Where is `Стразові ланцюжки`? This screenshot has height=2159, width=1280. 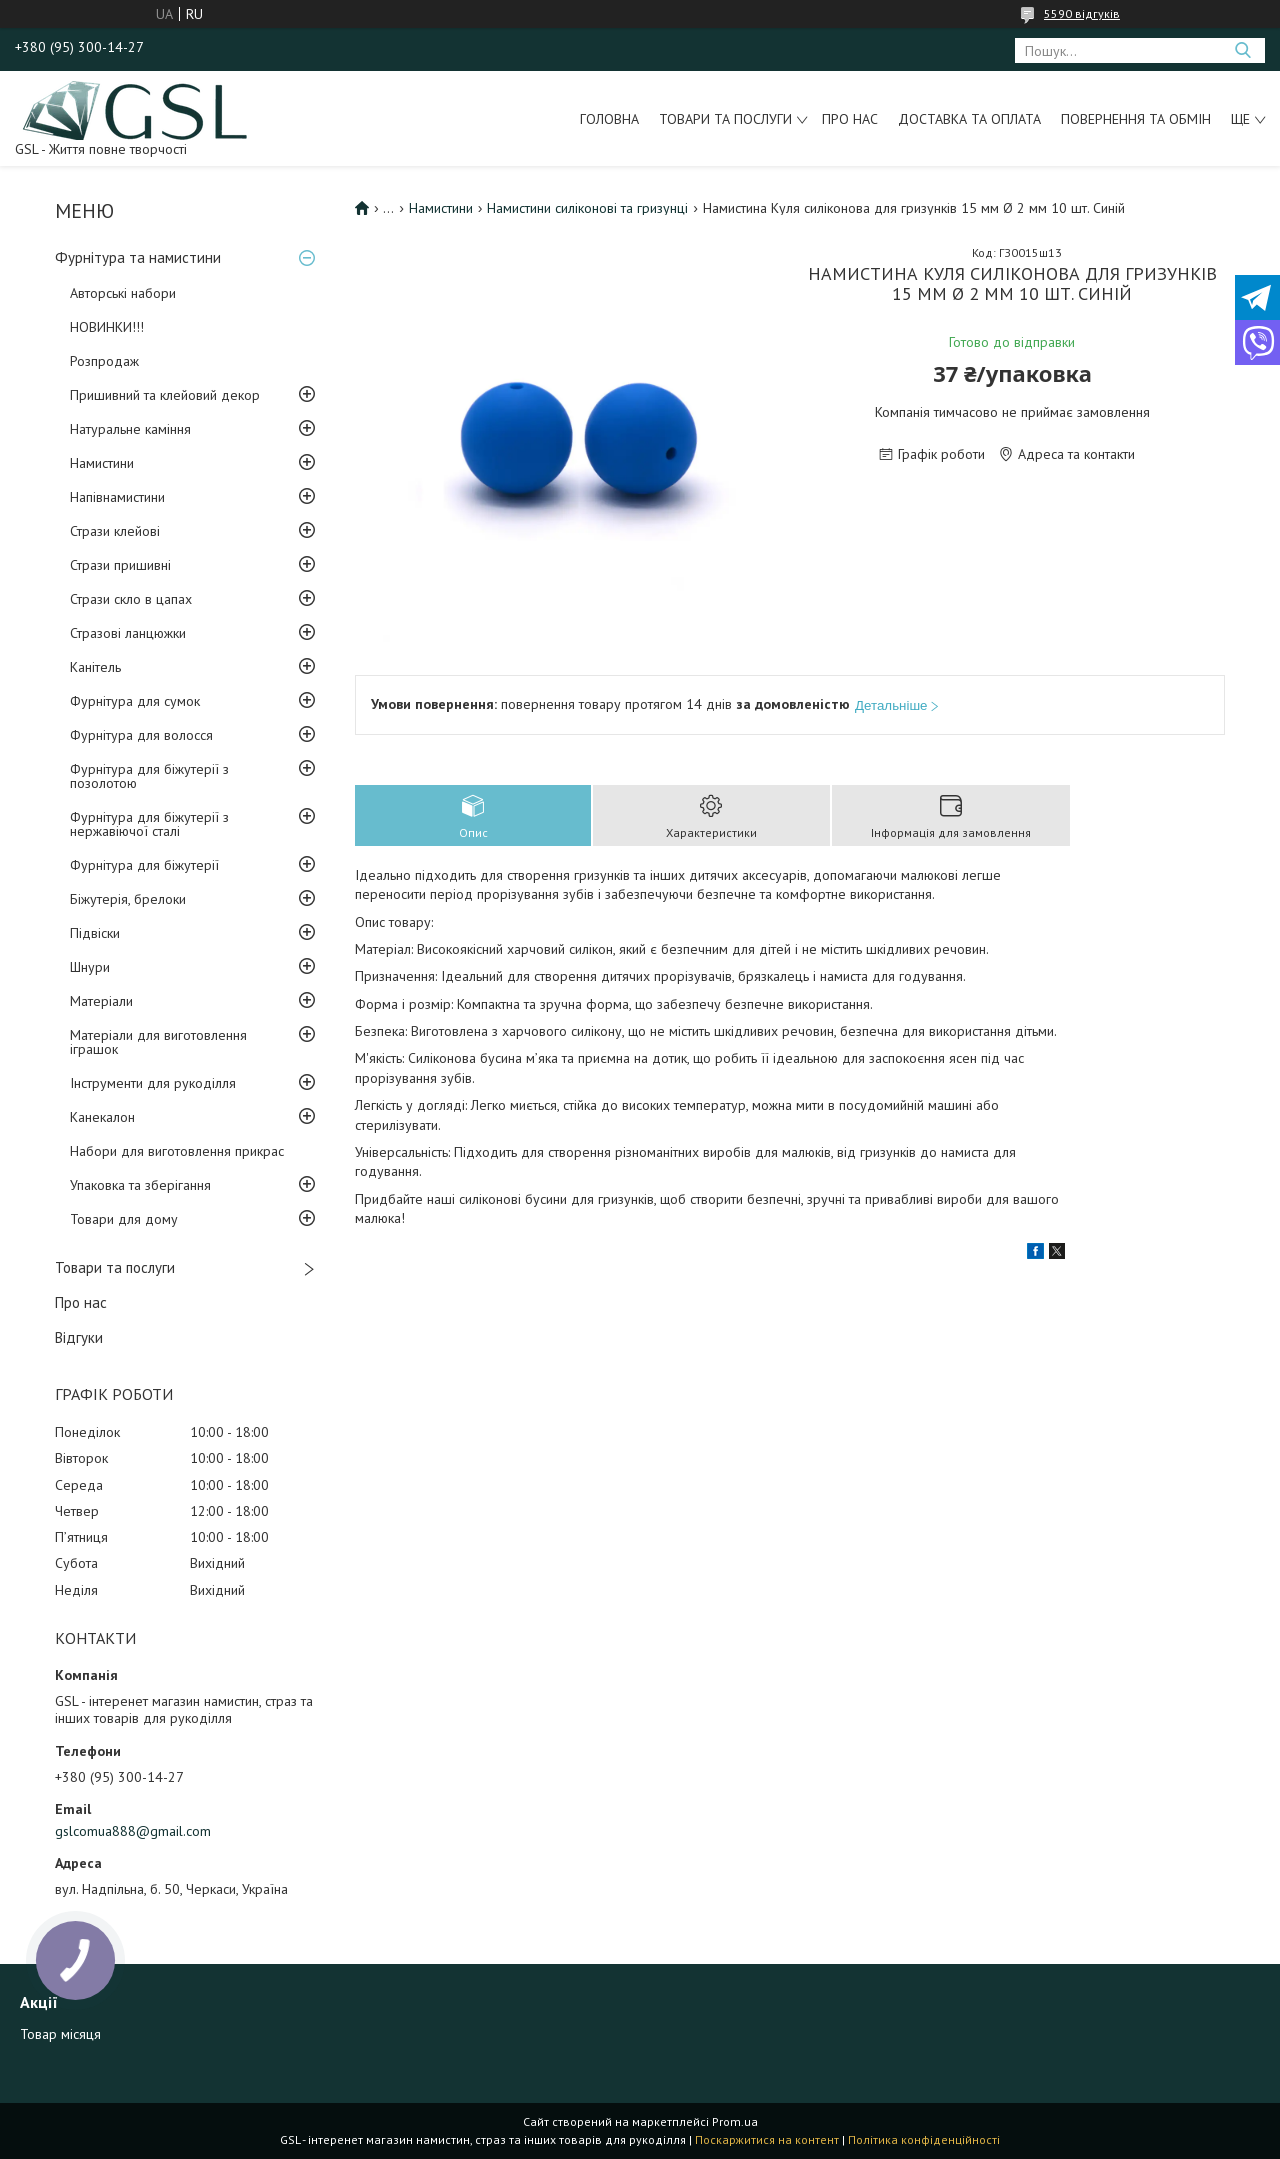
Стразові ланцюжки is located at coordinates (128, 633).